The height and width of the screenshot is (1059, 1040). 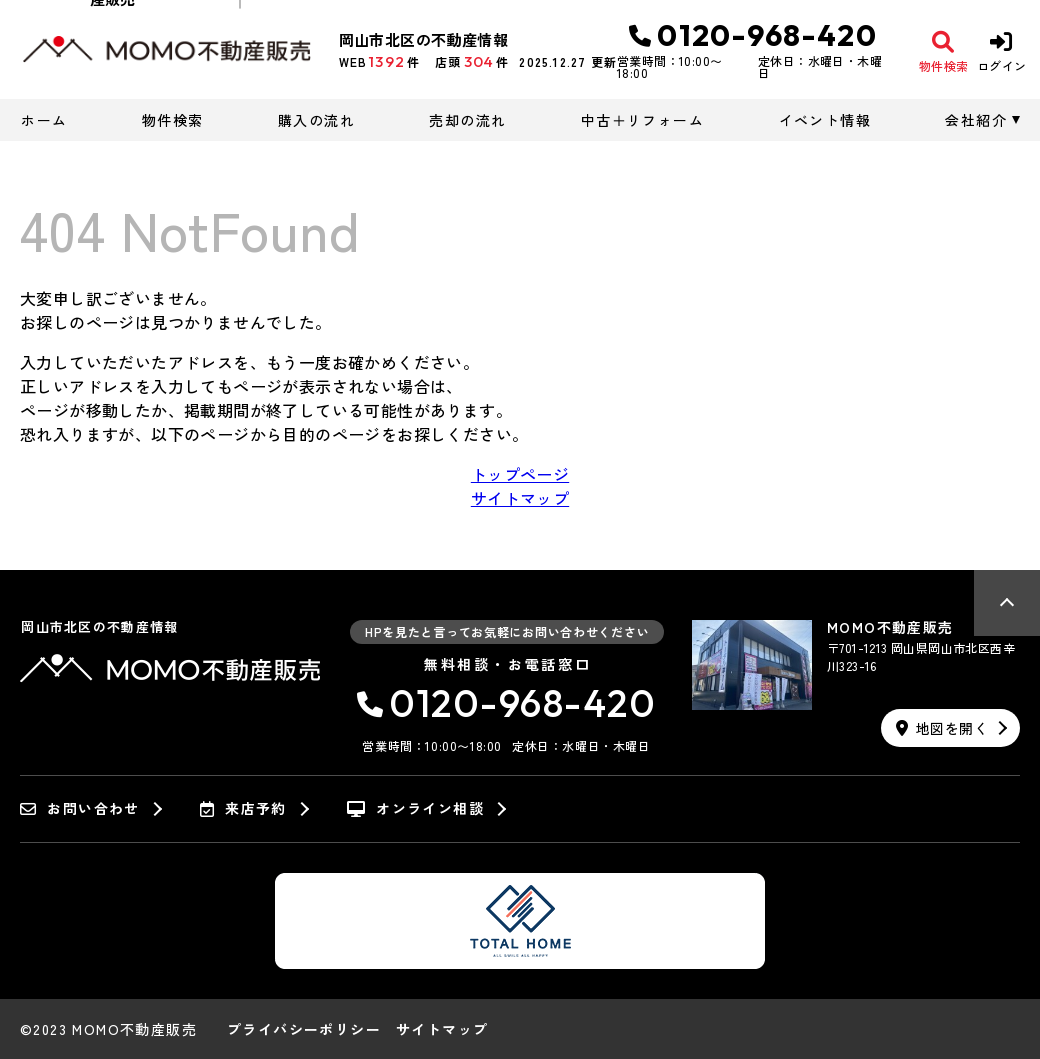 I want to click on 物件検索, so click(x=173, y=120).